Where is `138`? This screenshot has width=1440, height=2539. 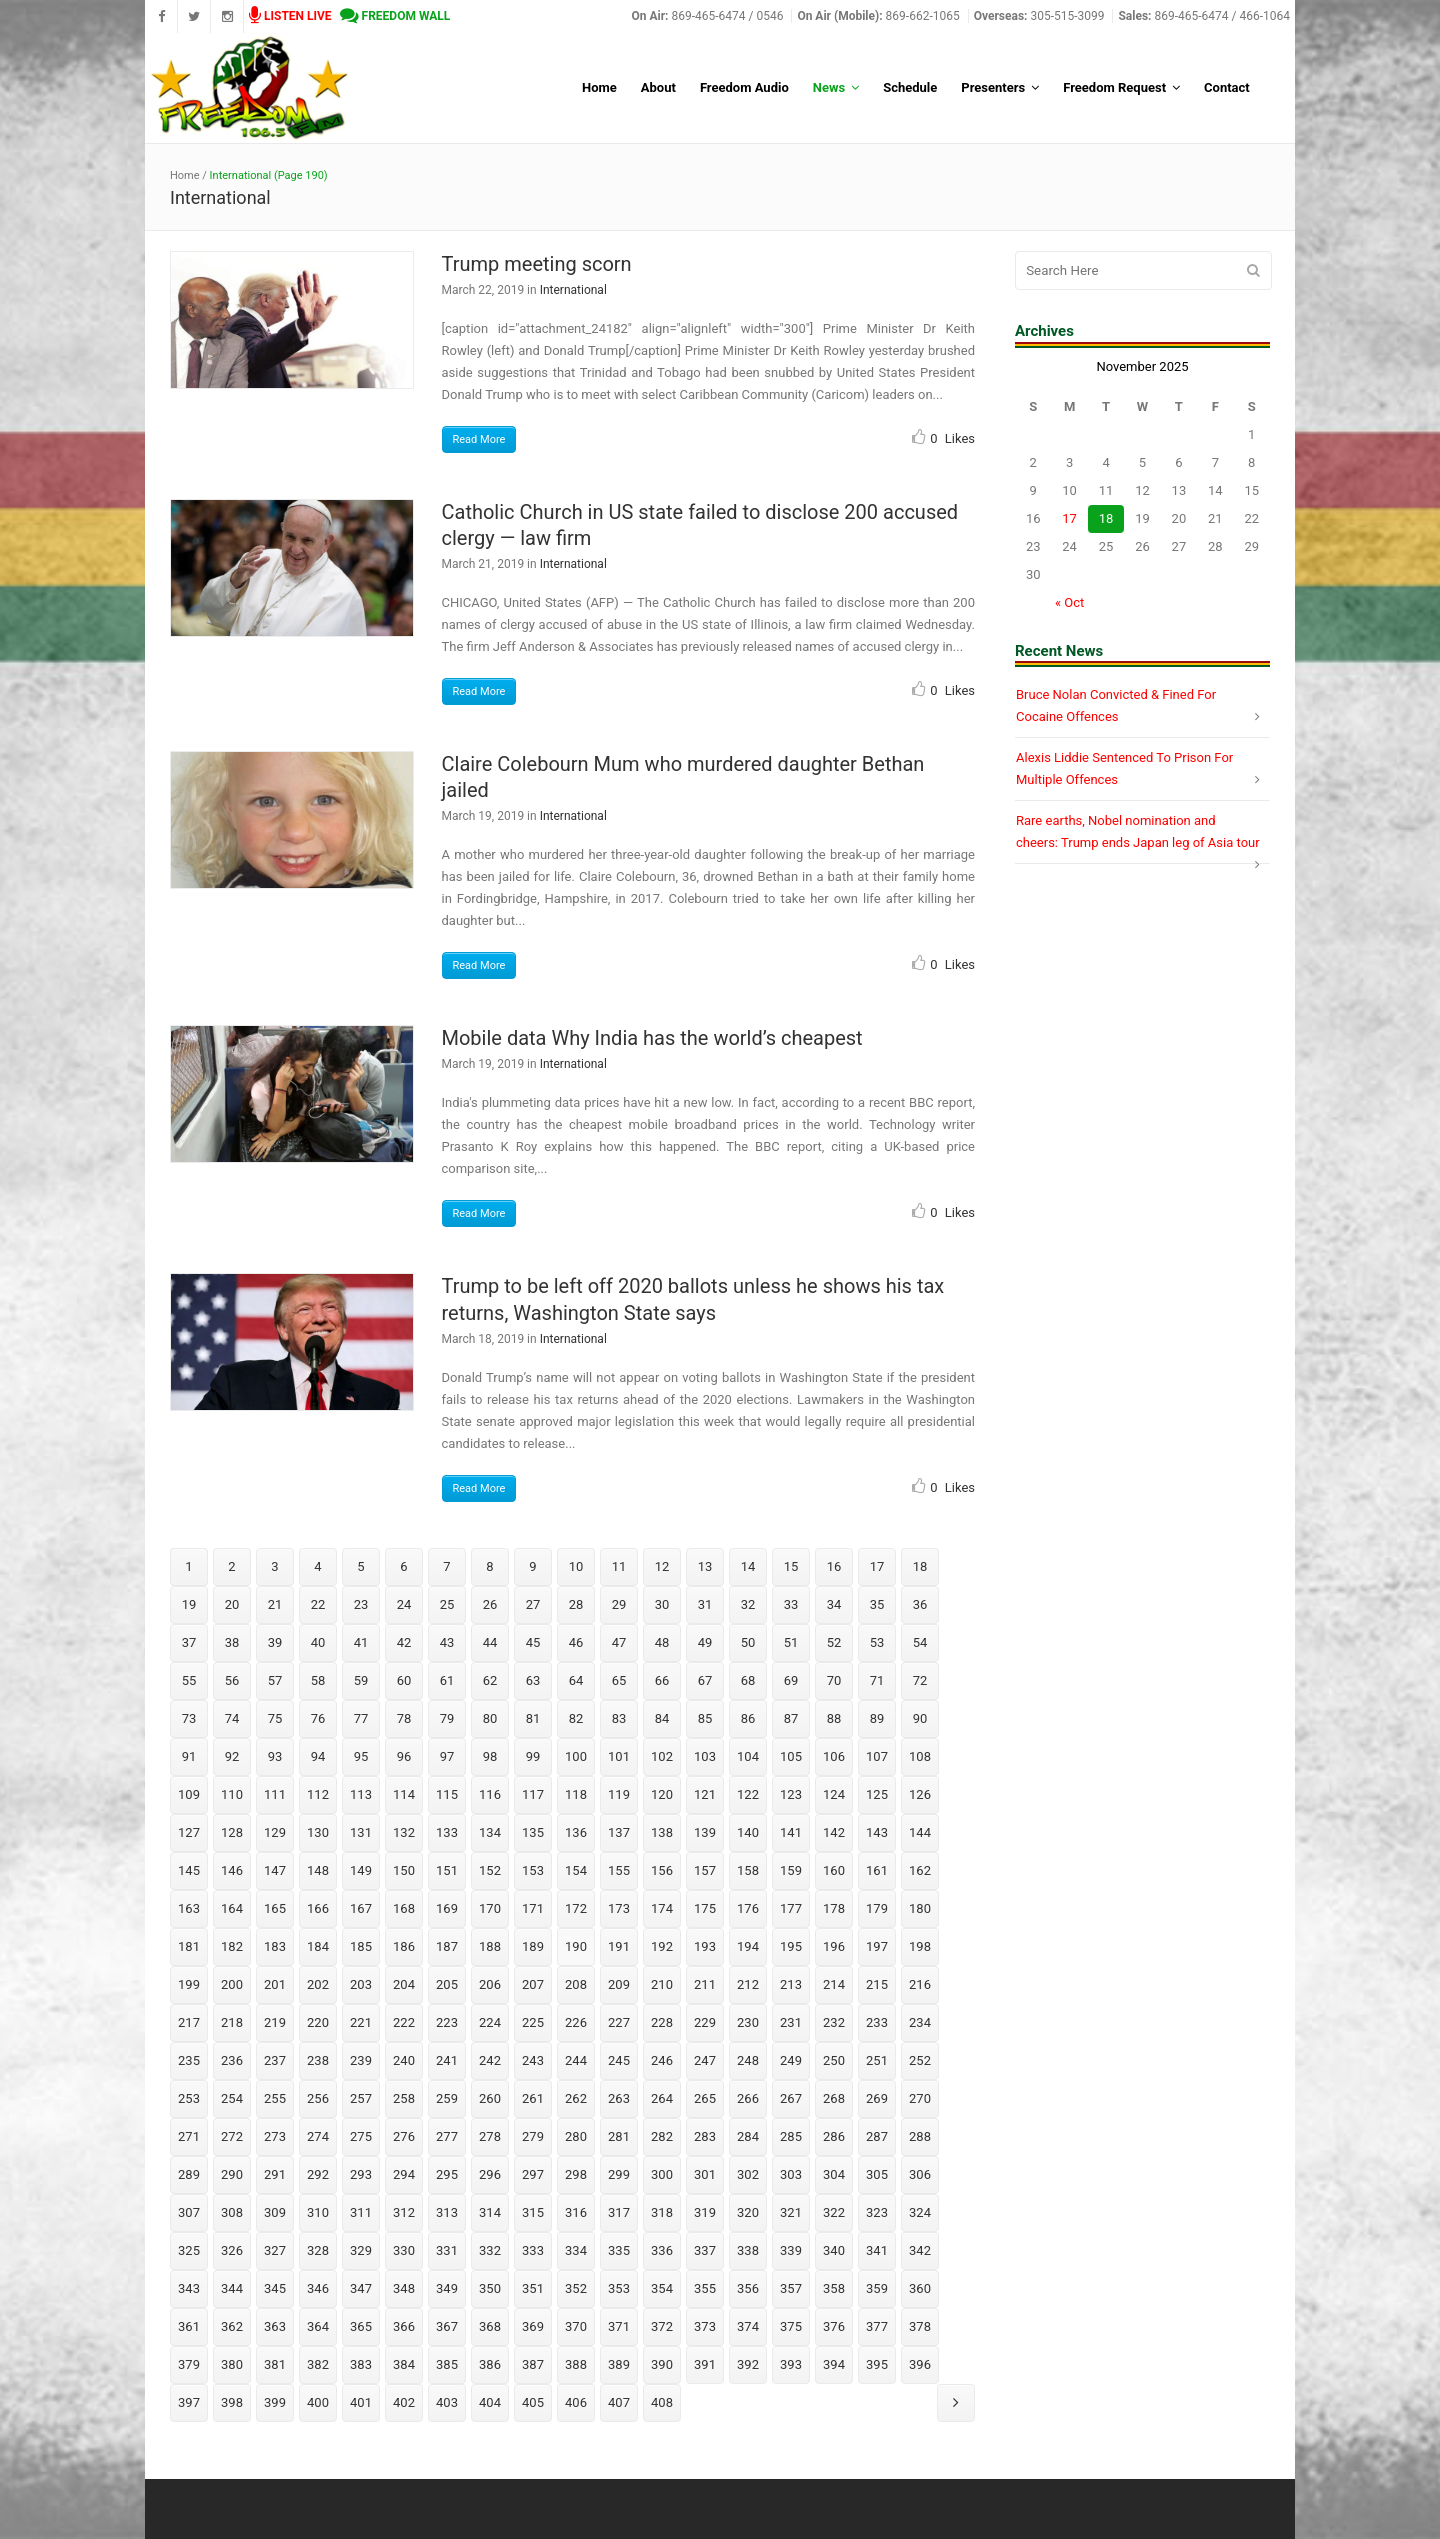 138 is located at coordinates (662, 1832).